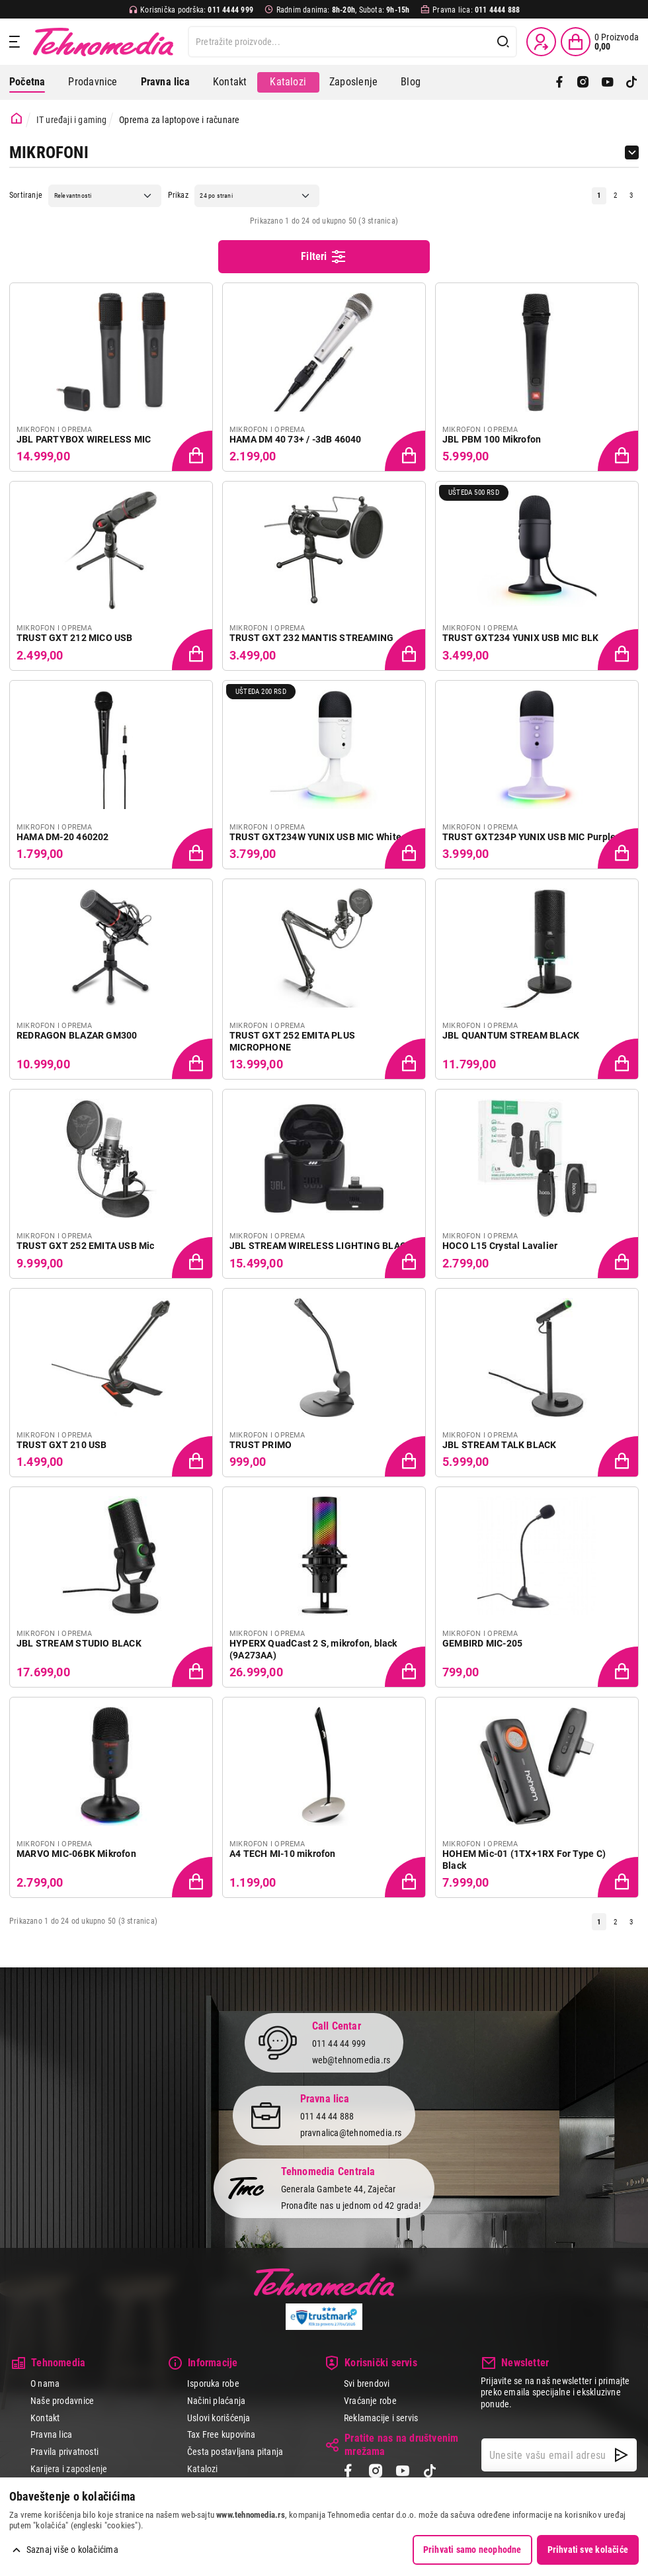 The image size is (648, 2576). I want to click on [Dodaj proizvod u korpu], so click(193, 452).